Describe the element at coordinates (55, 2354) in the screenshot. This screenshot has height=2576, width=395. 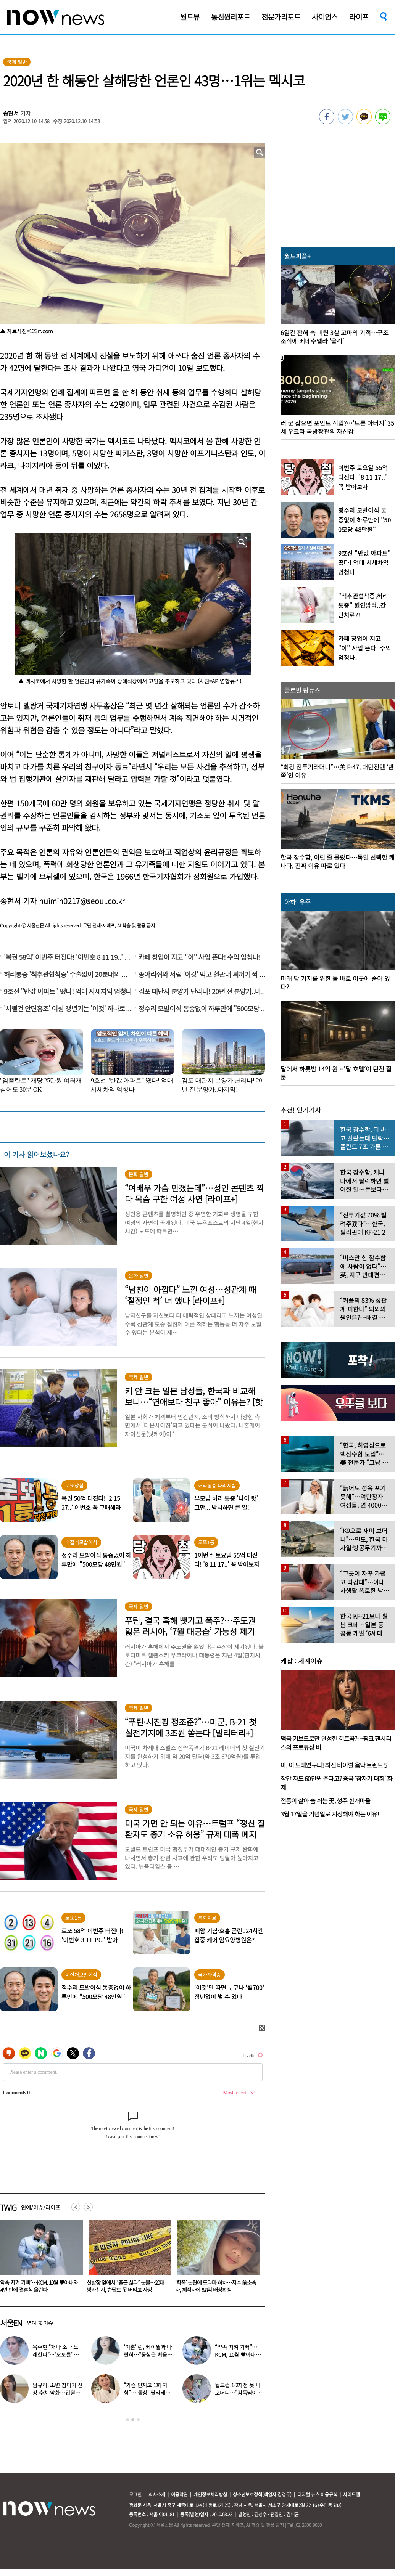
I see `옥주현 “개나 소나 노래한다”…‘오토튠’ 의존 가수 비판` at that location.